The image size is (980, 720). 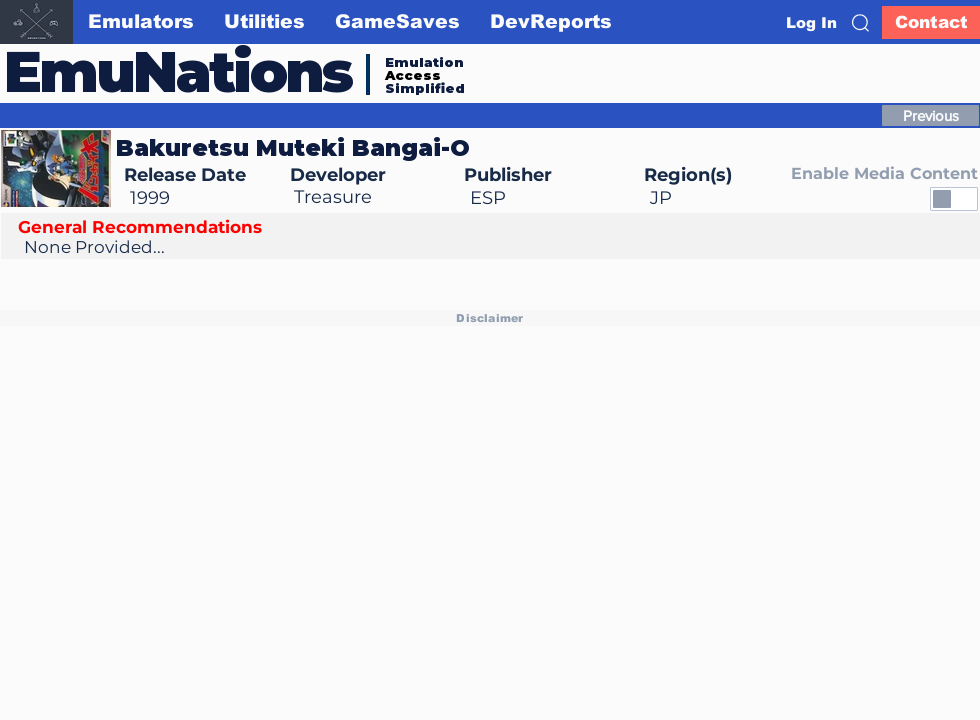 I want to click on [Previous], so click(x=930, y=115).